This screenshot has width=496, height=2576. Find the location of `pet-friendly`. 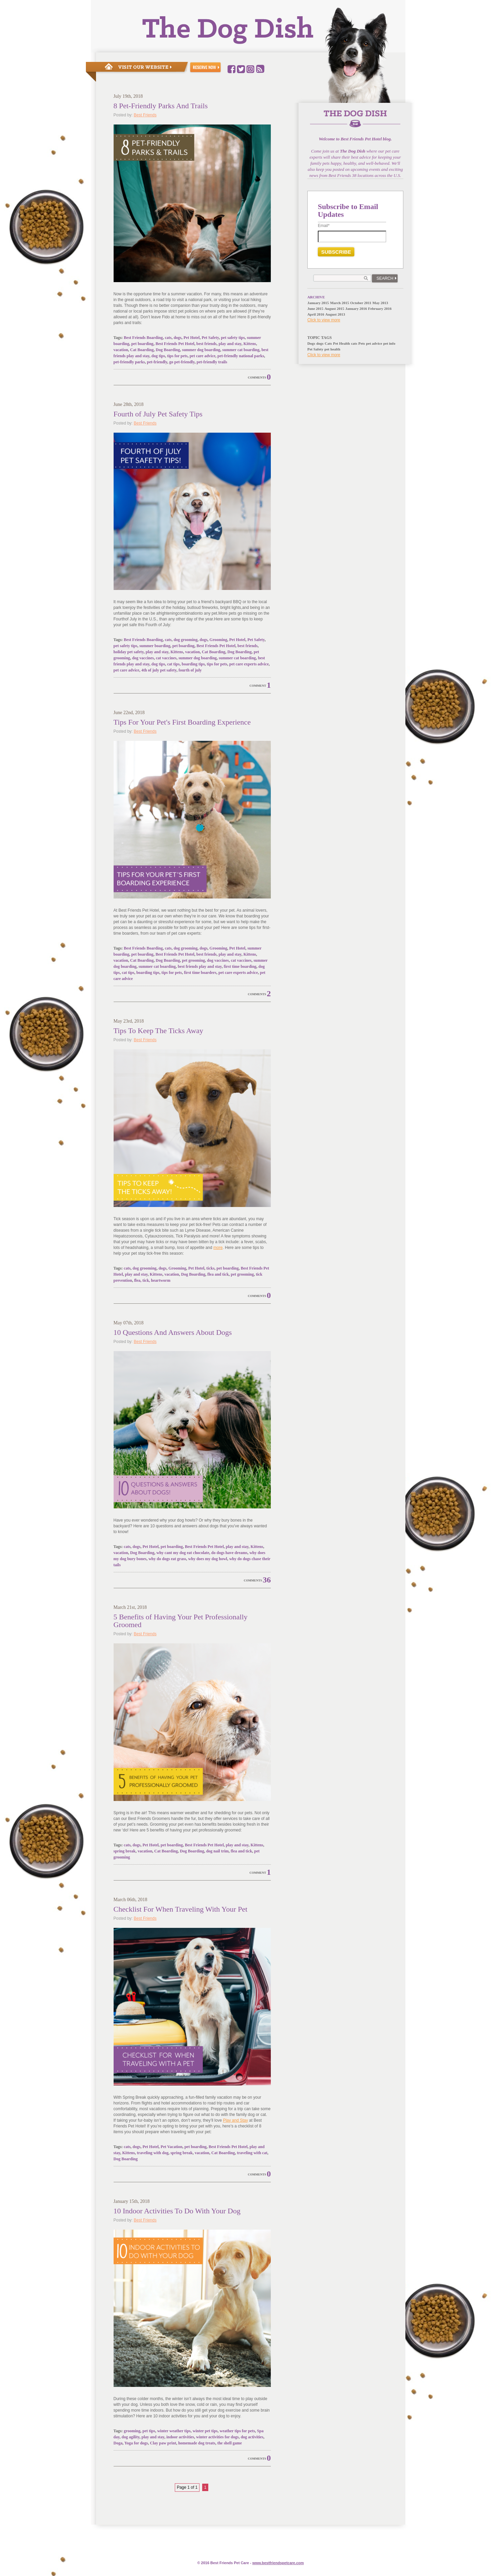

pet-friendly is located at coordinates (157, 362).